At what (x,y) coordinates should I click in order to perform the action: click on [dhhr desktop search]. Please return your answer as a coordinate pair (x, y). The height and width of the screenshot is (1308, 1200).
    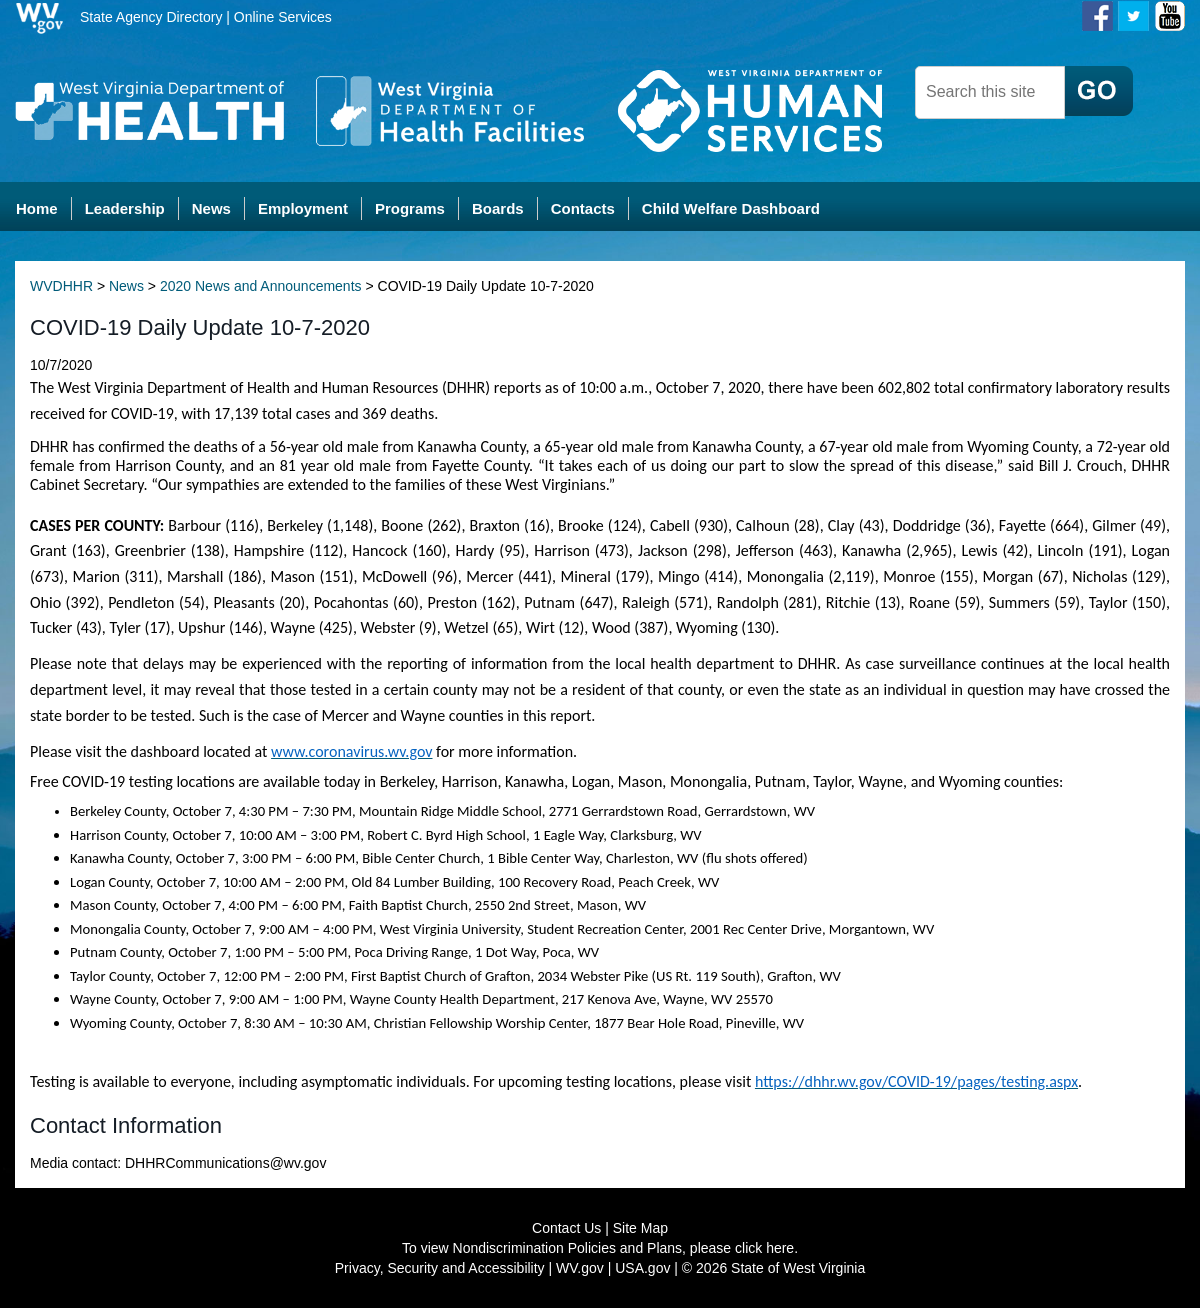
    Looking at the image, I should click on (990, 92).